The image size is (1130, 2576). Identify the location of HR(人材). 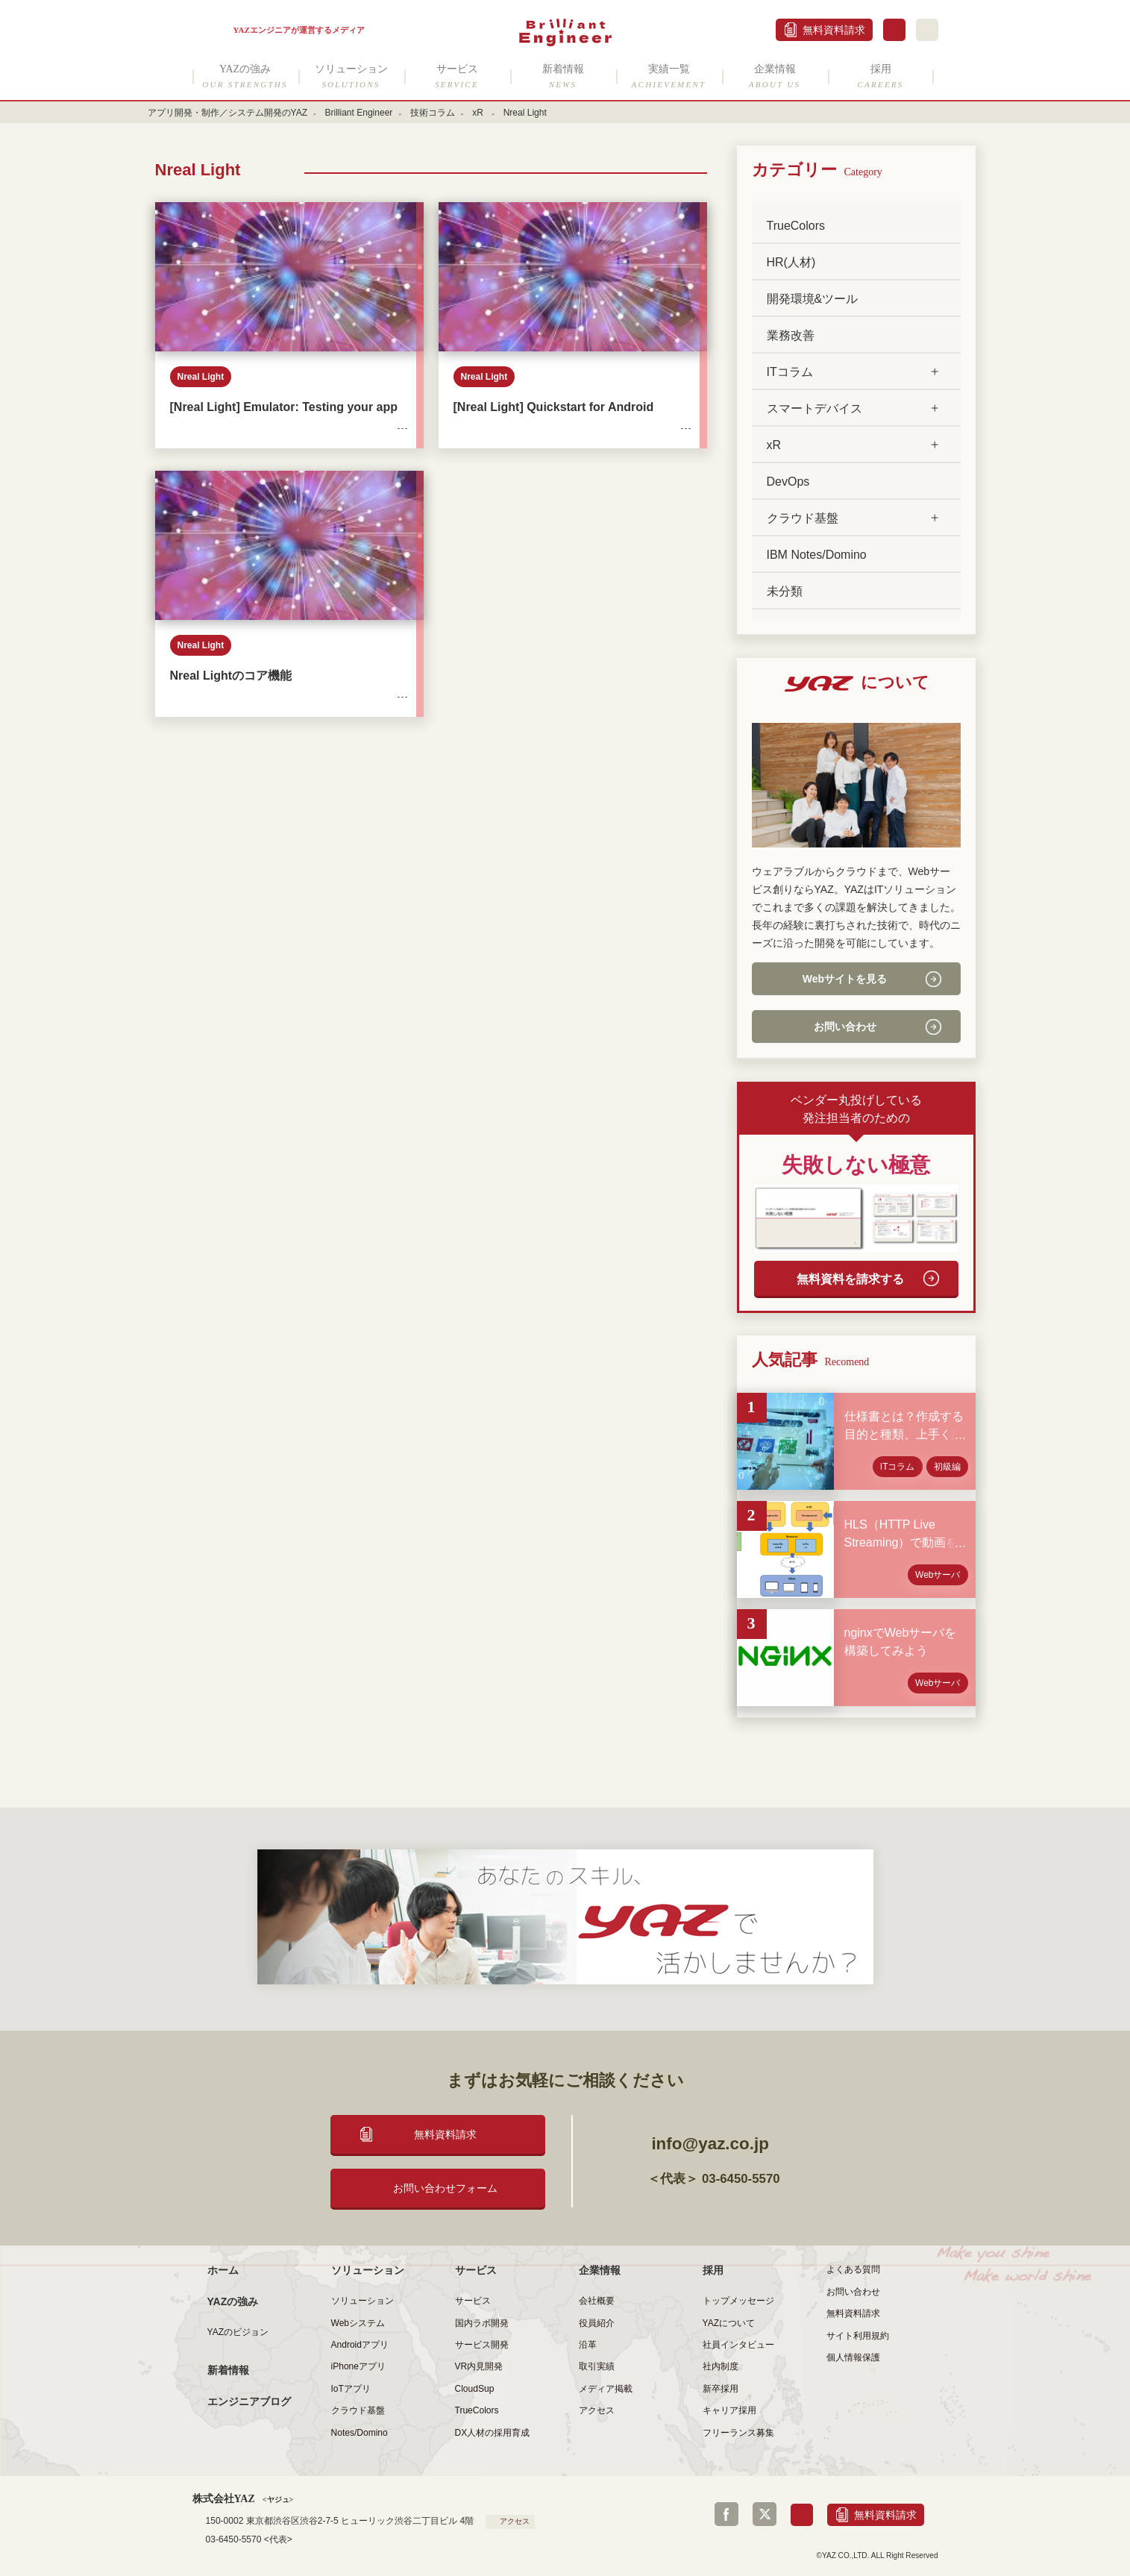
(791, 262).